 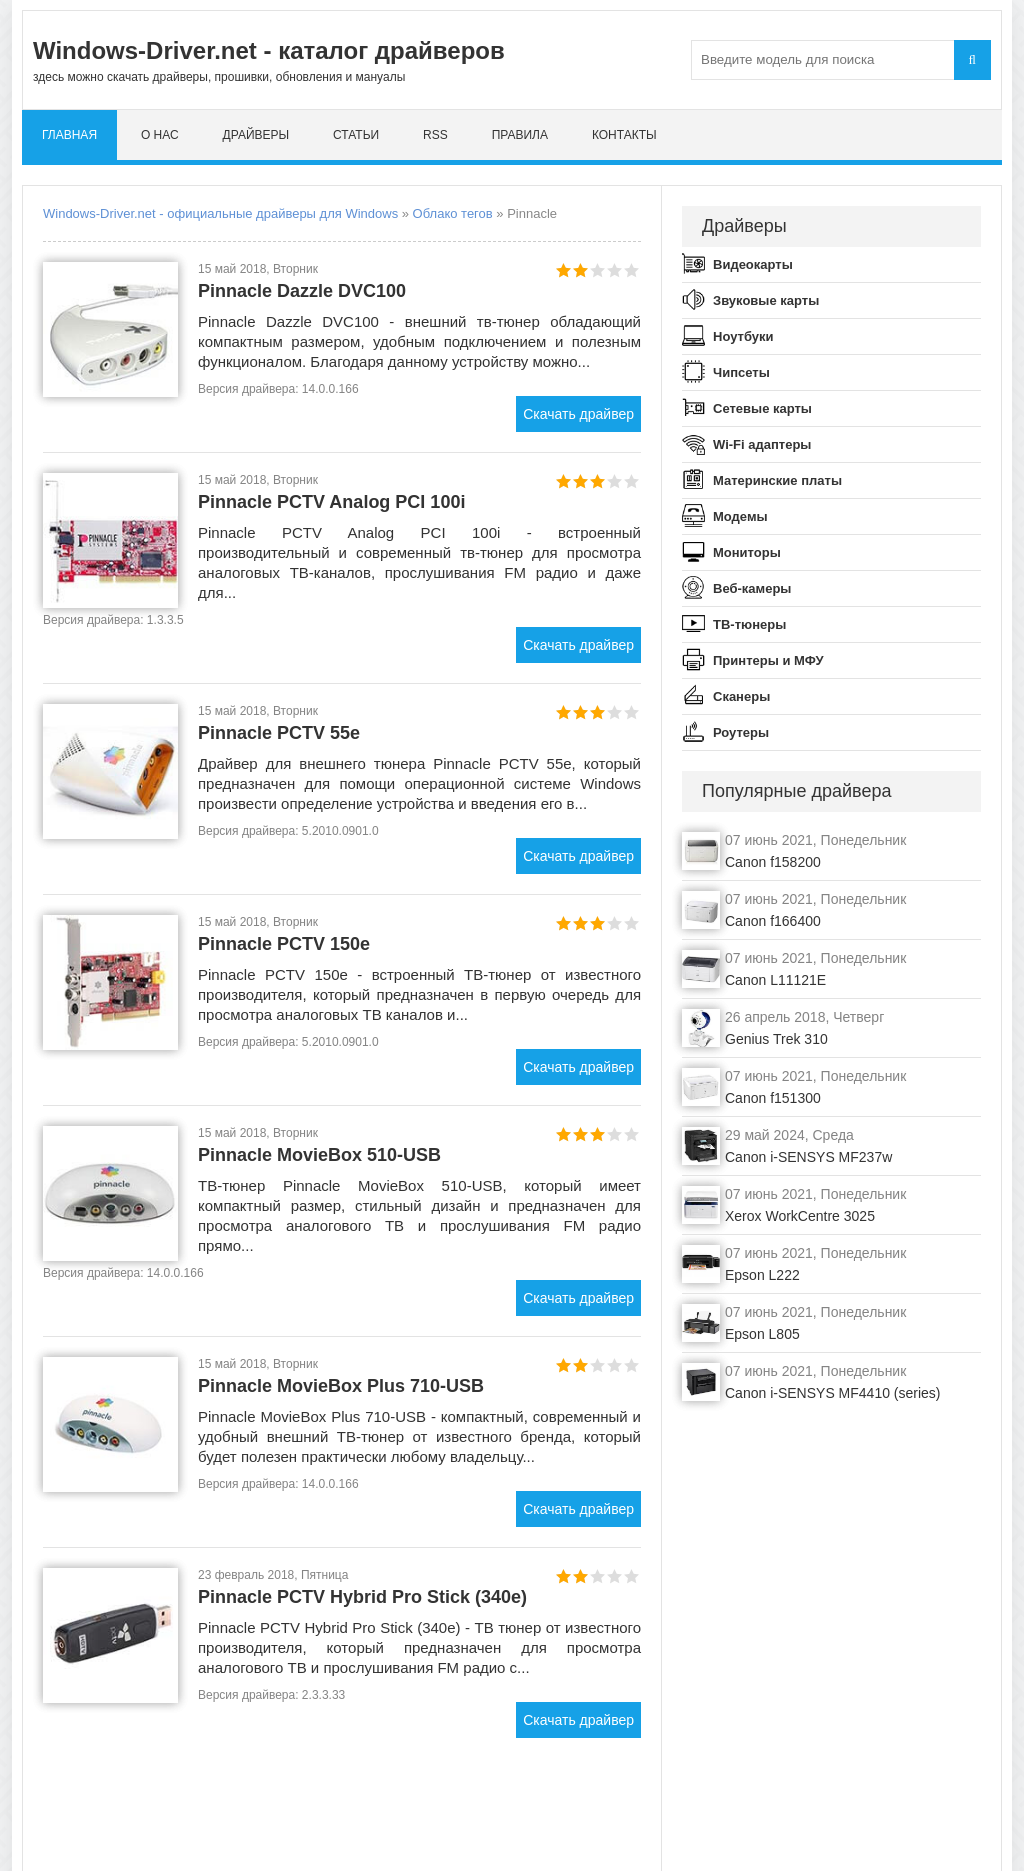 I want to click on Pinnacle PCTV Analog PCI 100i, so click(x=331, y=502).